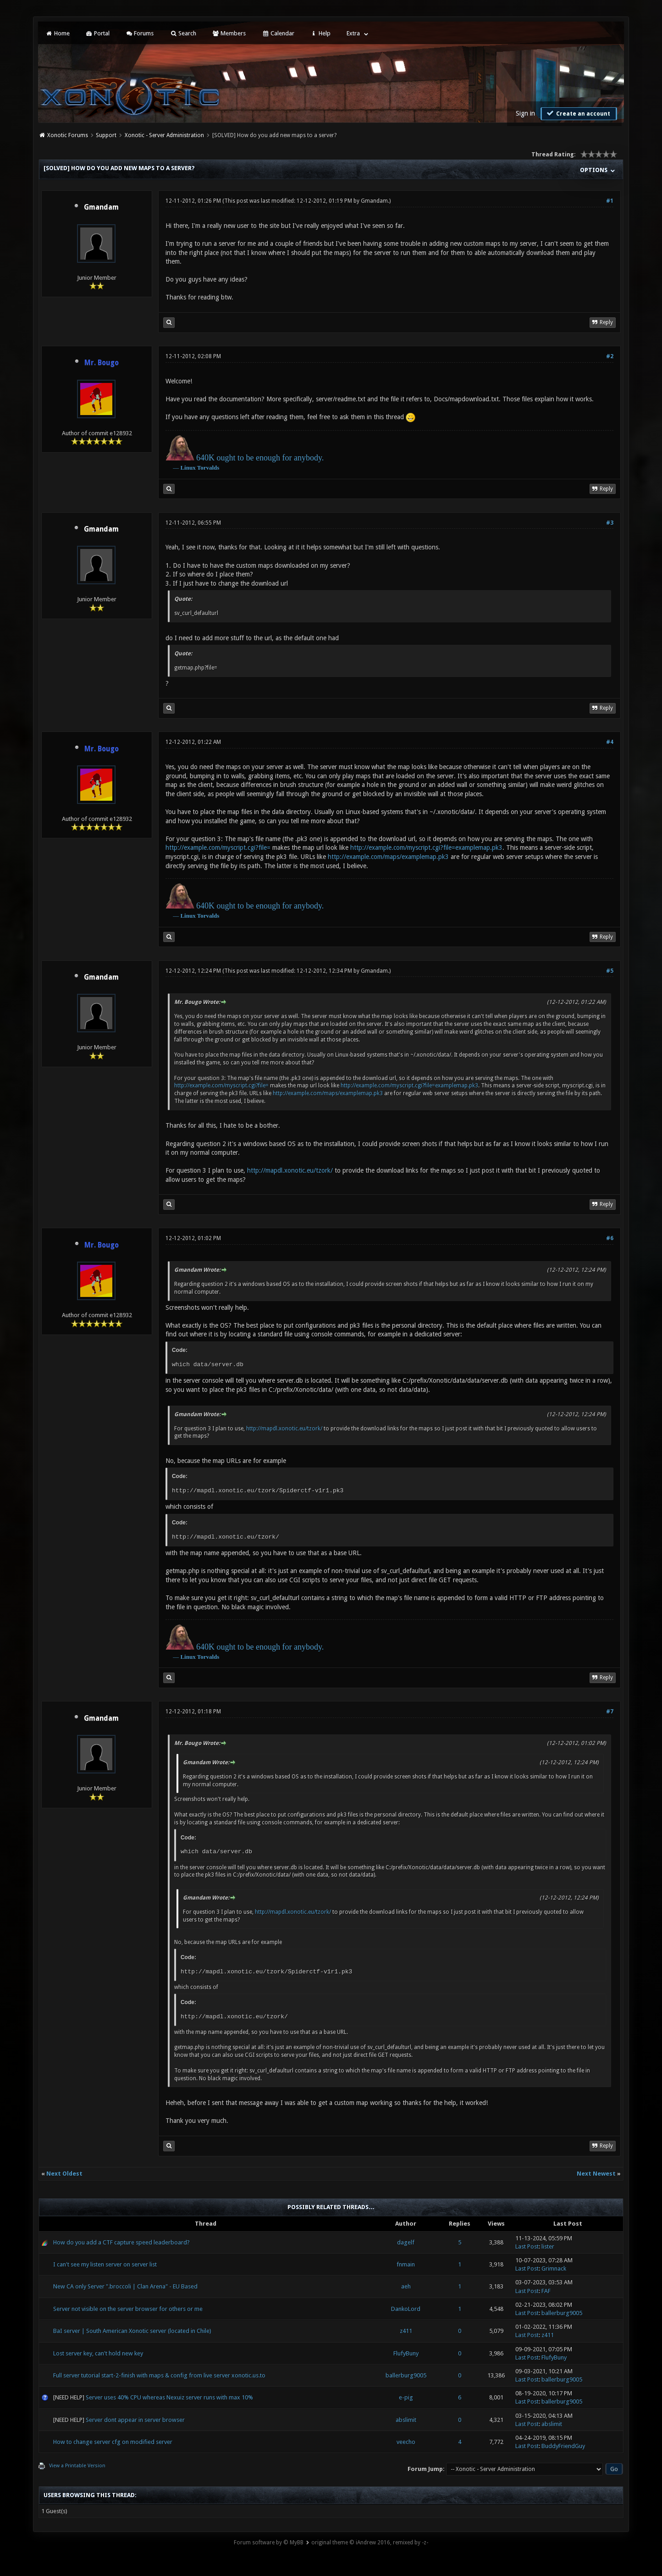 The height and width of the screenshot is (2576, 662). Describe the element at coordinates (112, 2441) in the screenshot. I see `How to change server cfg on modified server` at that location.